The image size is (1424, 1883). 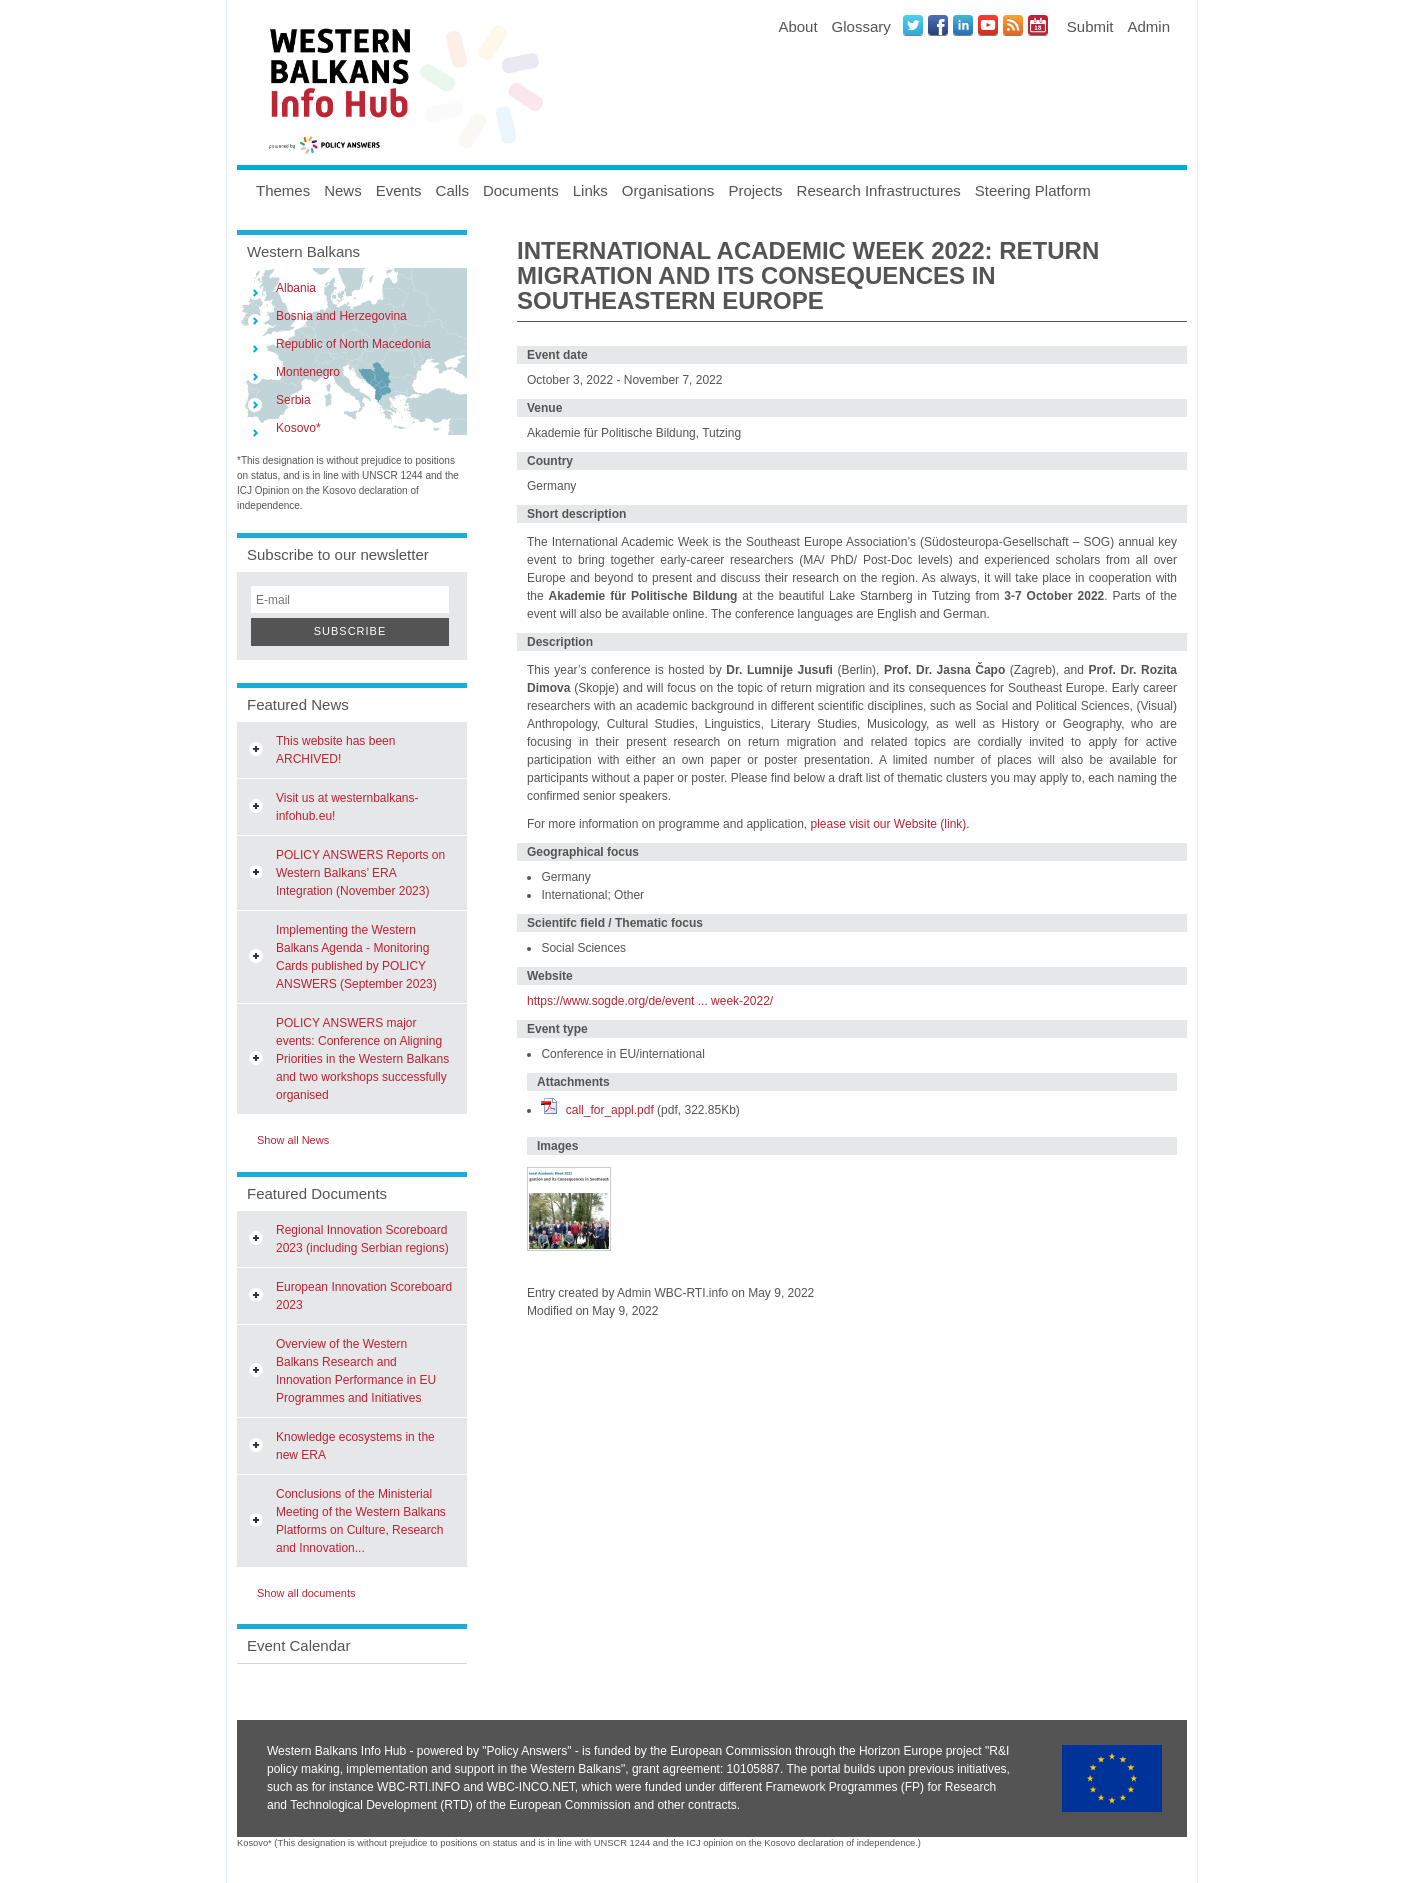 I want to click on Admin, so click(x=1148, y=26).